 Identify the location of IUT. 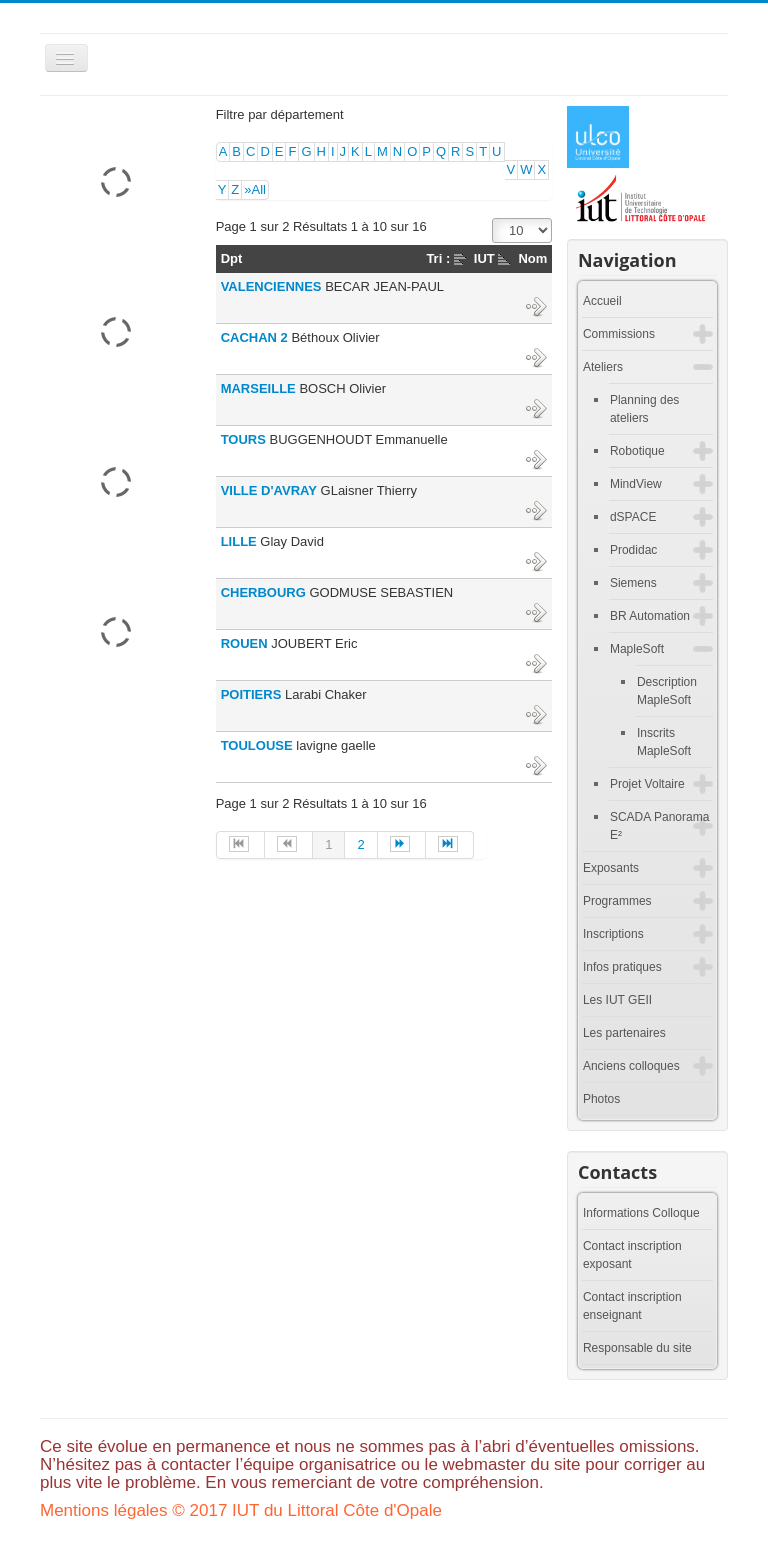
(484, 258).